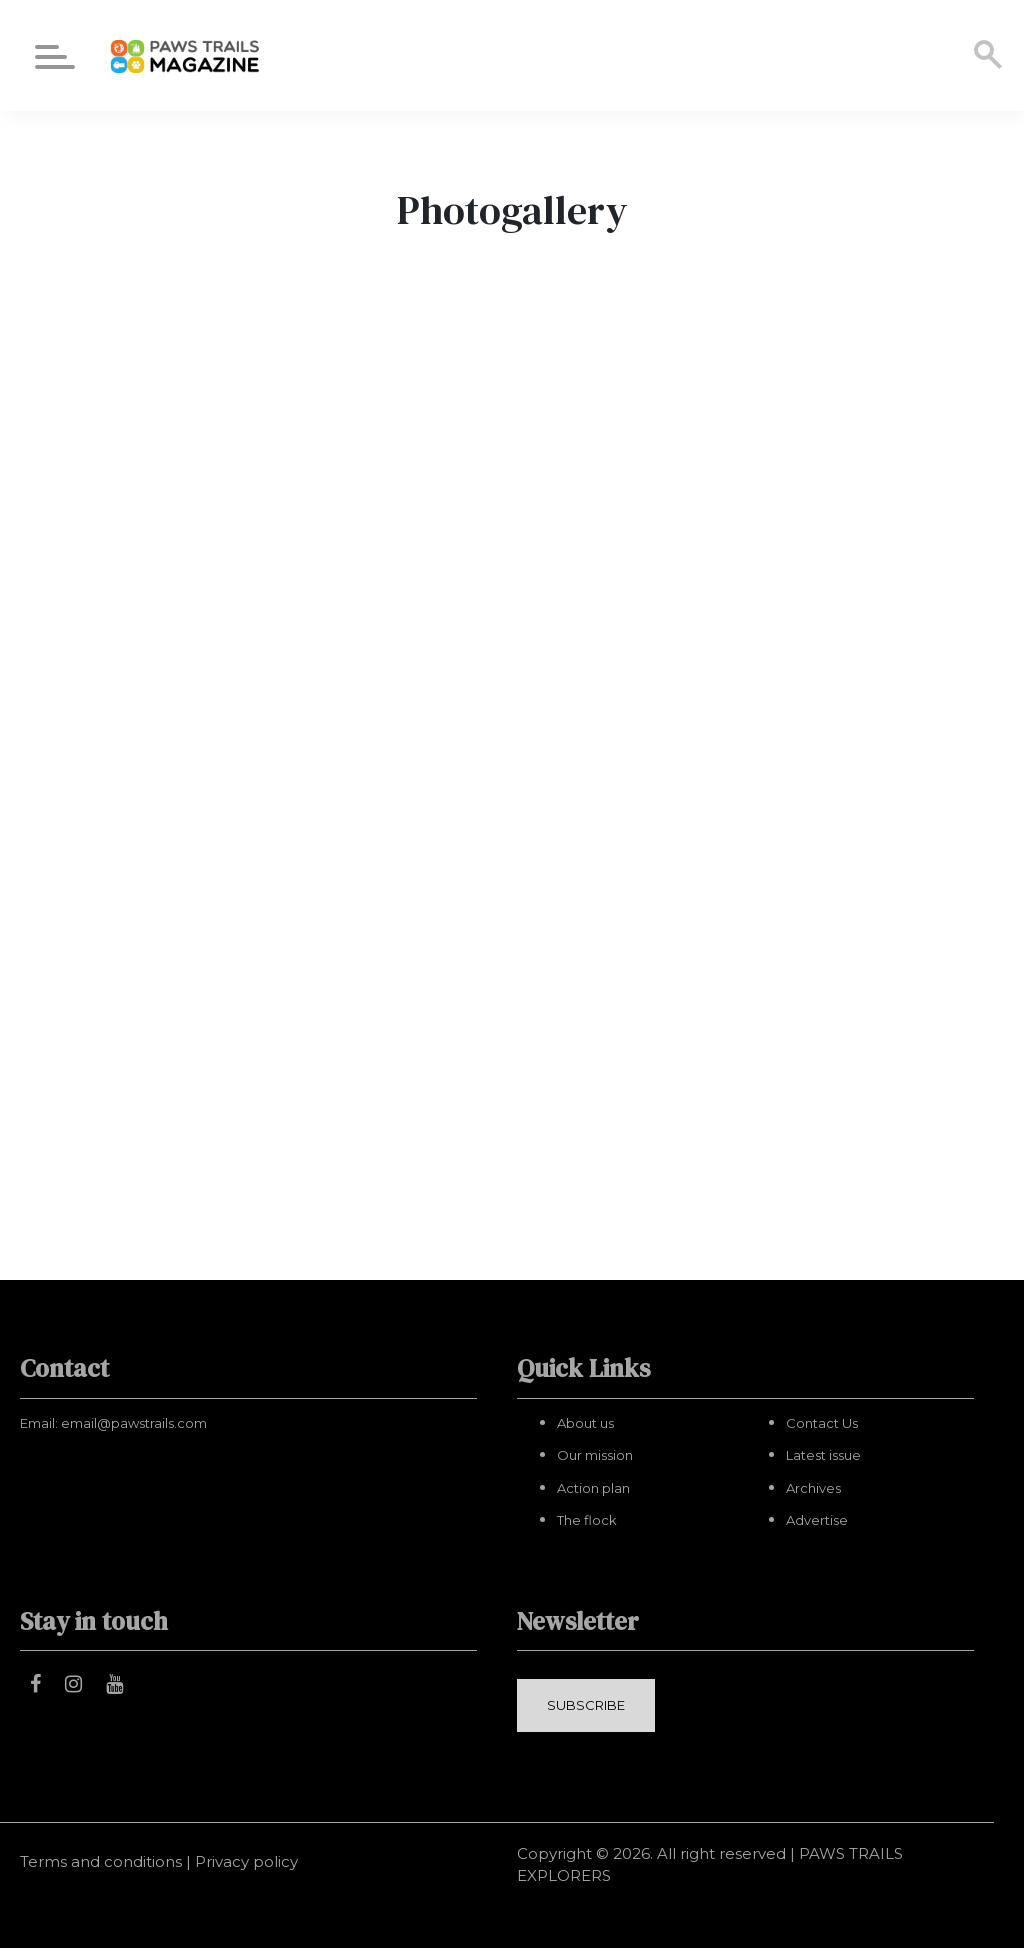  What do you see at coordinates (817, 1520) in the screenshot?
I see `Advertise` at bounding box center [817, 1520].